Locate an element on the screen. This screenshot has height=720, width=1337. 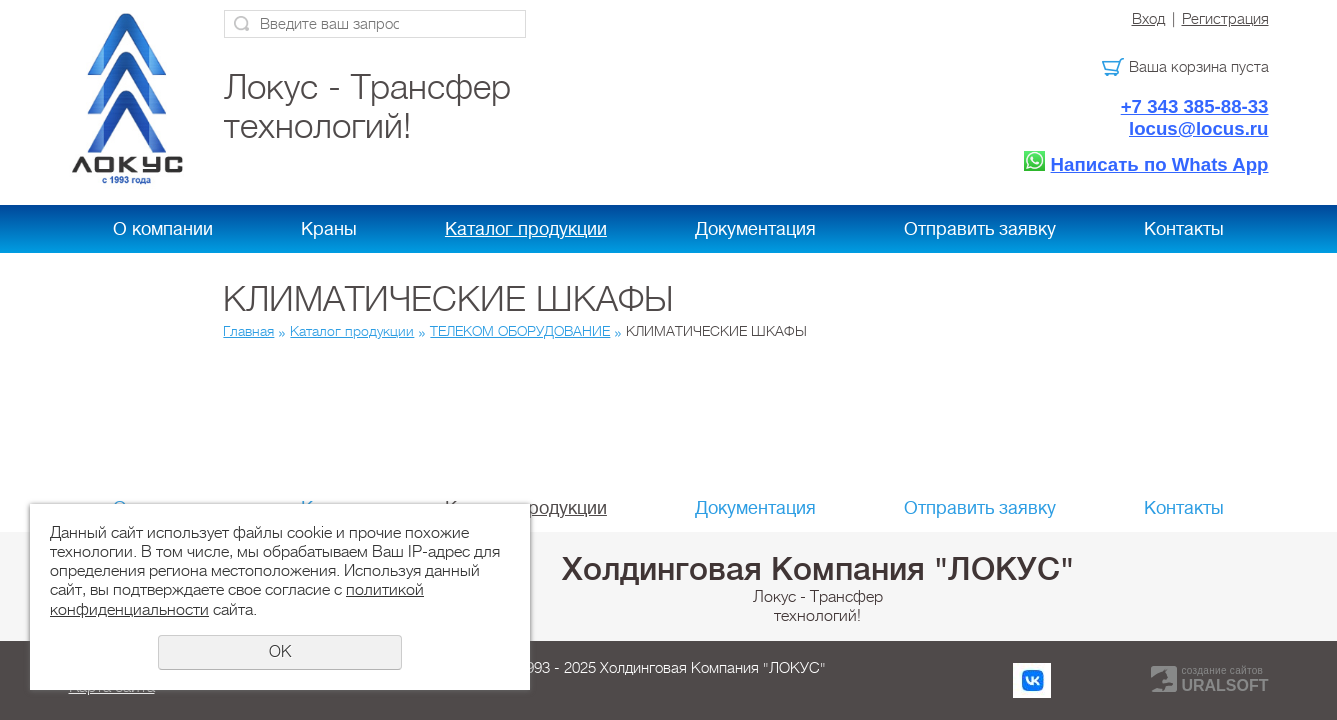
Главная is located at coordinates (248, 331).